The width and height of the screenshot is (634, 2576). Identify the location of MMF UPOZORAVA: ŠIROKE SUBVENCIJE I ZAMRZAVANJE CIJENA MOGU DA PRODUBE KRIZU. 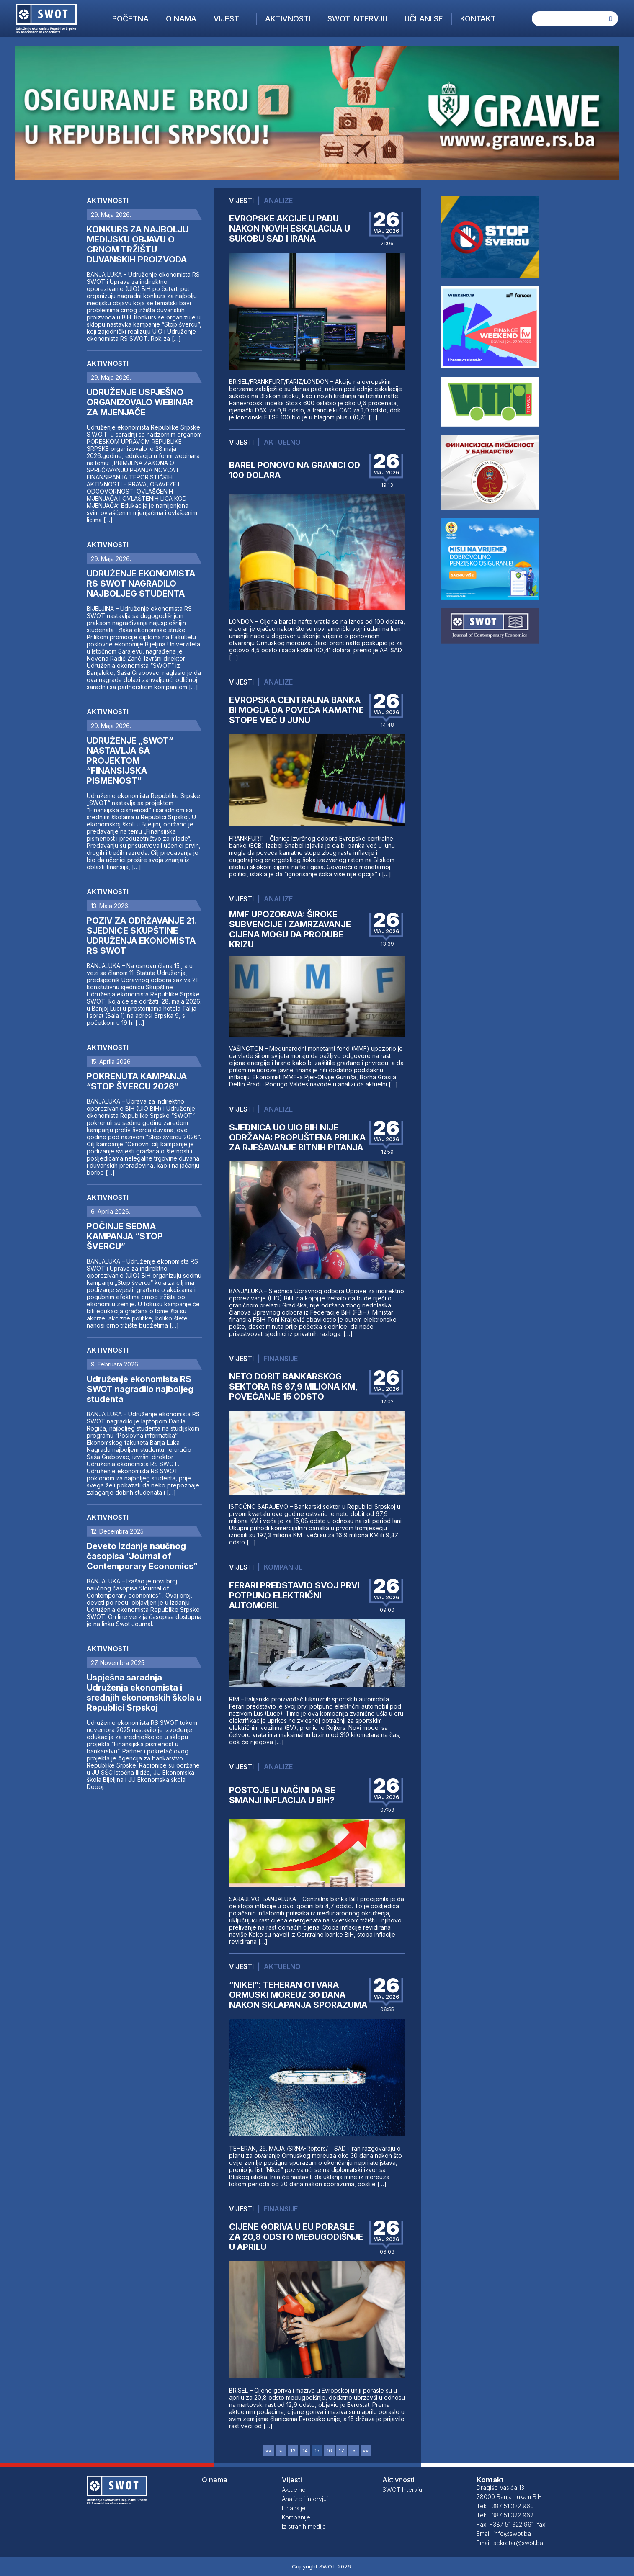
(290, 929).